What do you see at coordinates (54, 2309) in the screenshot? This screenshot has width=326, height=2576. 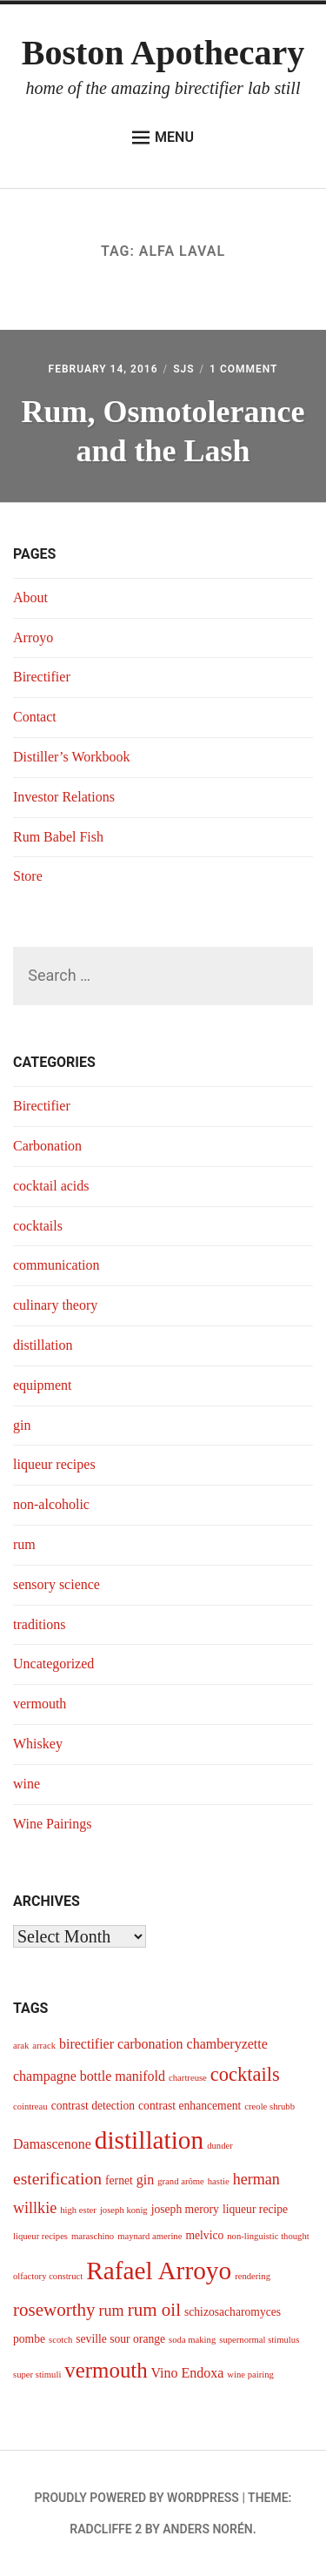 I see `roseworthy [roseworthy (8 items)]` at bounding box center [54, 2309].